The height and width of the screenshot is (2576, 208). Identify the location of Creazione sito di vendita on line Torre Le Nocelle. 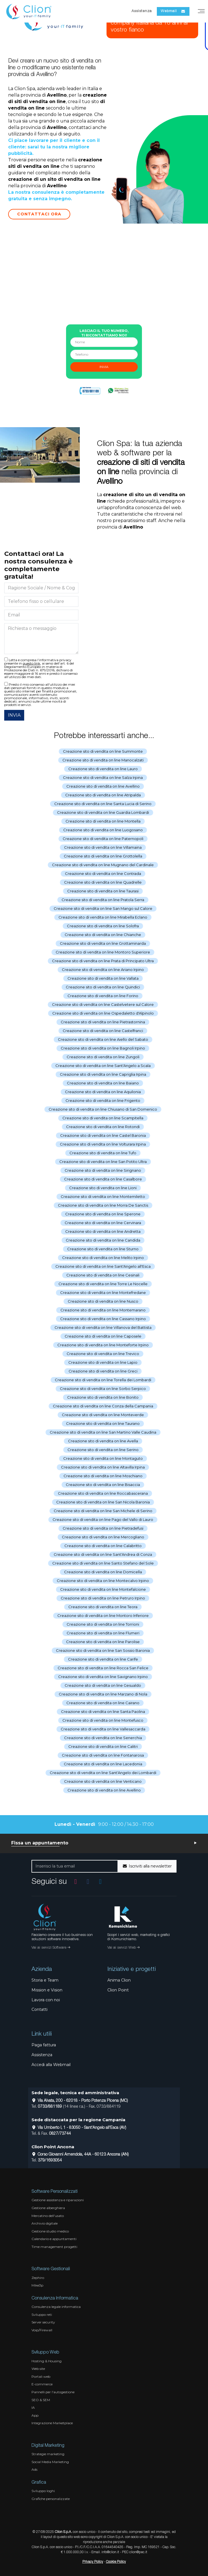
(103, 1284).